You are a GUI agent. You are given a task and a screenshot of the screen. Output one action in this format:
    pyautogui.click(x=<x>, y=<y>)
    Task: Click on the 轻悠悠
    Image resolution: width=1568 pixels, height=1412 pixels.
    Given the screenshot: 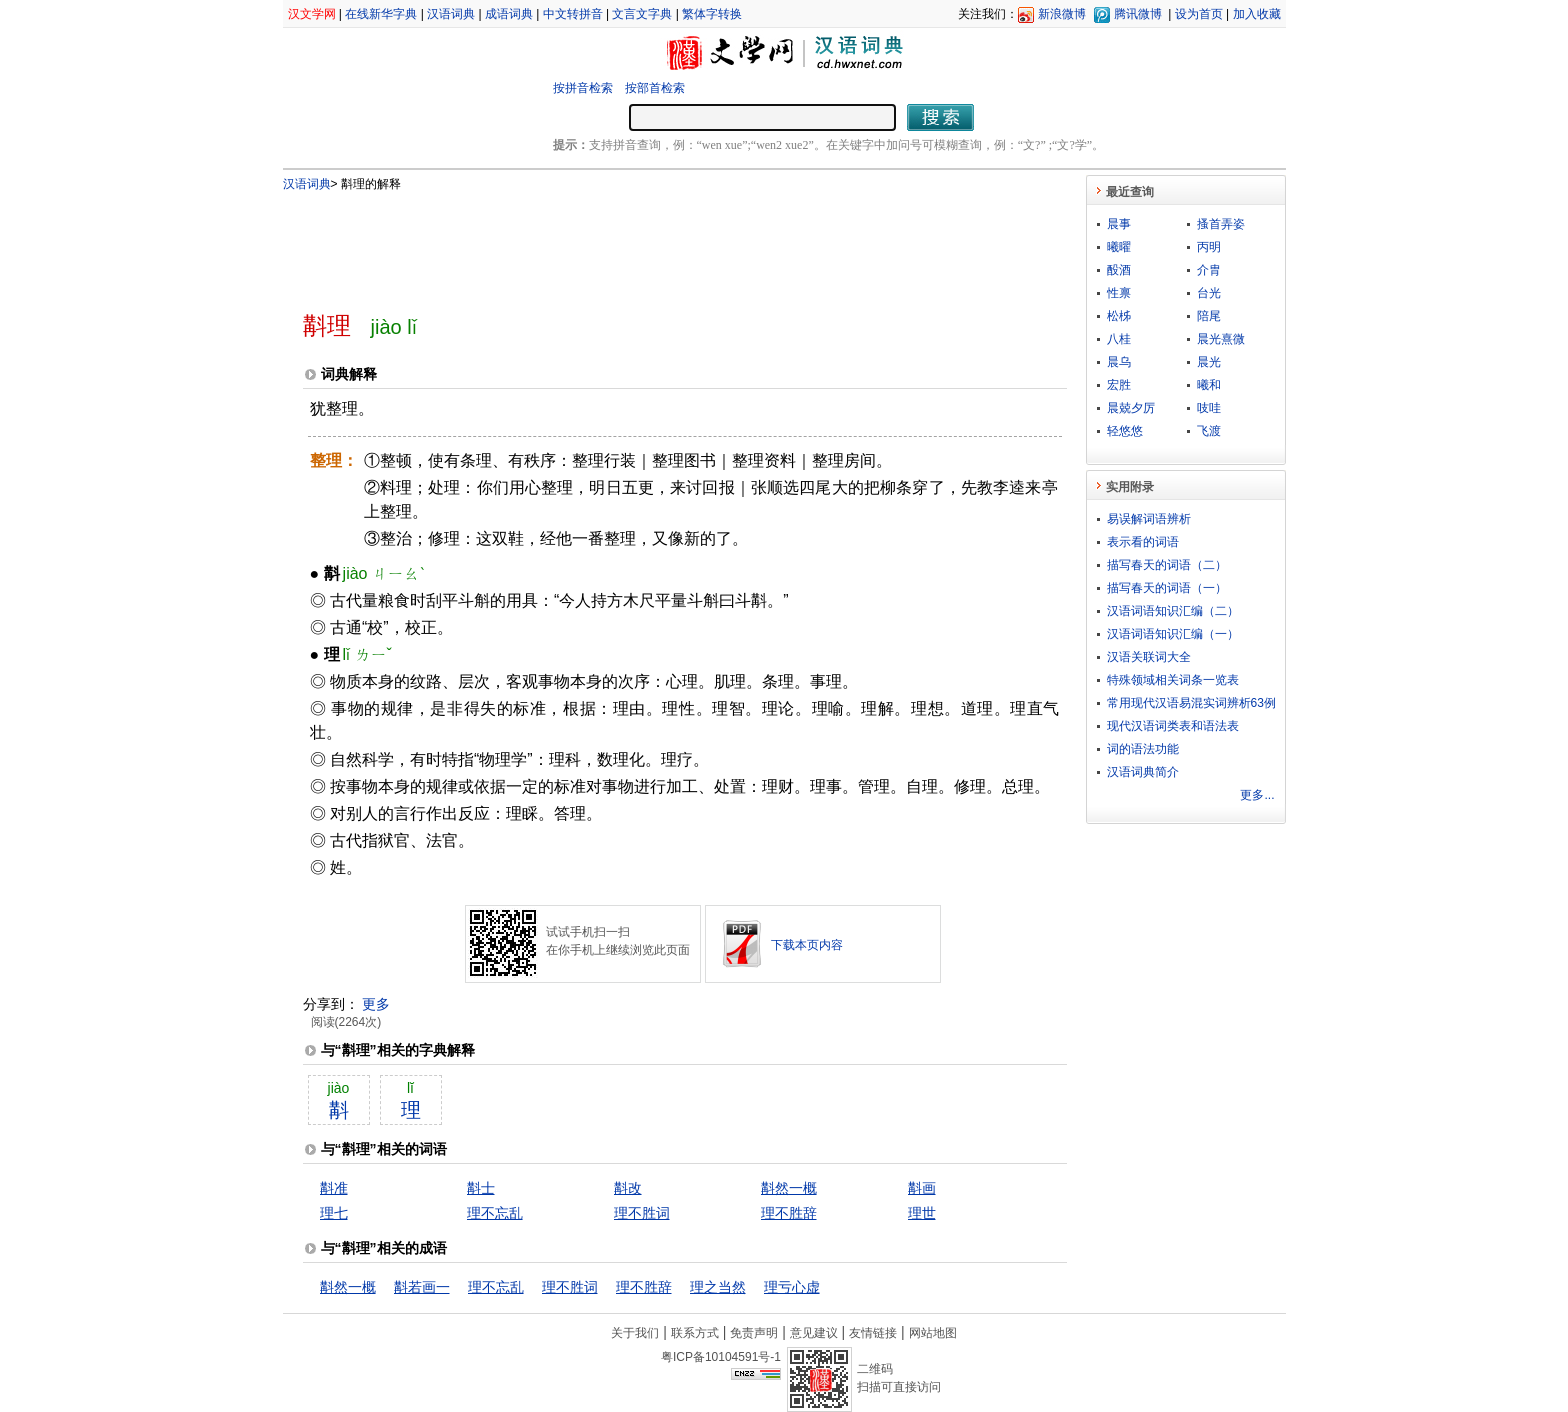 What is the action you would take?
    pyautogui.click(x=1125, y=431)
    